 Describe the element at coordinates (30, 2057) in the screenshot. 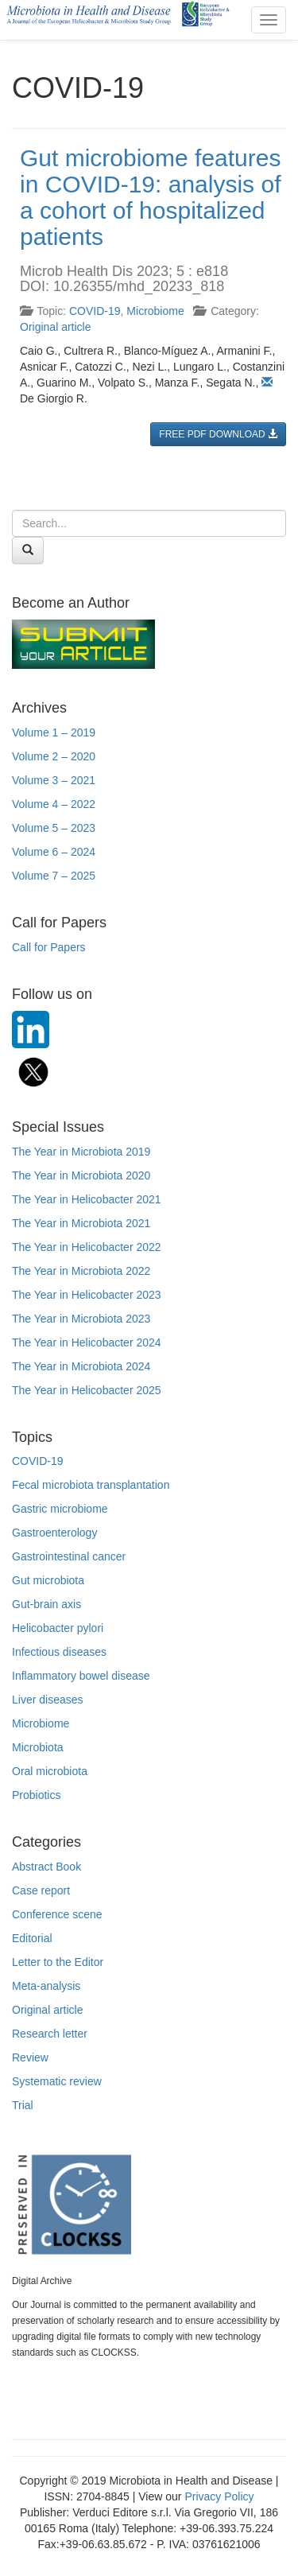

I see `Review` at that location.